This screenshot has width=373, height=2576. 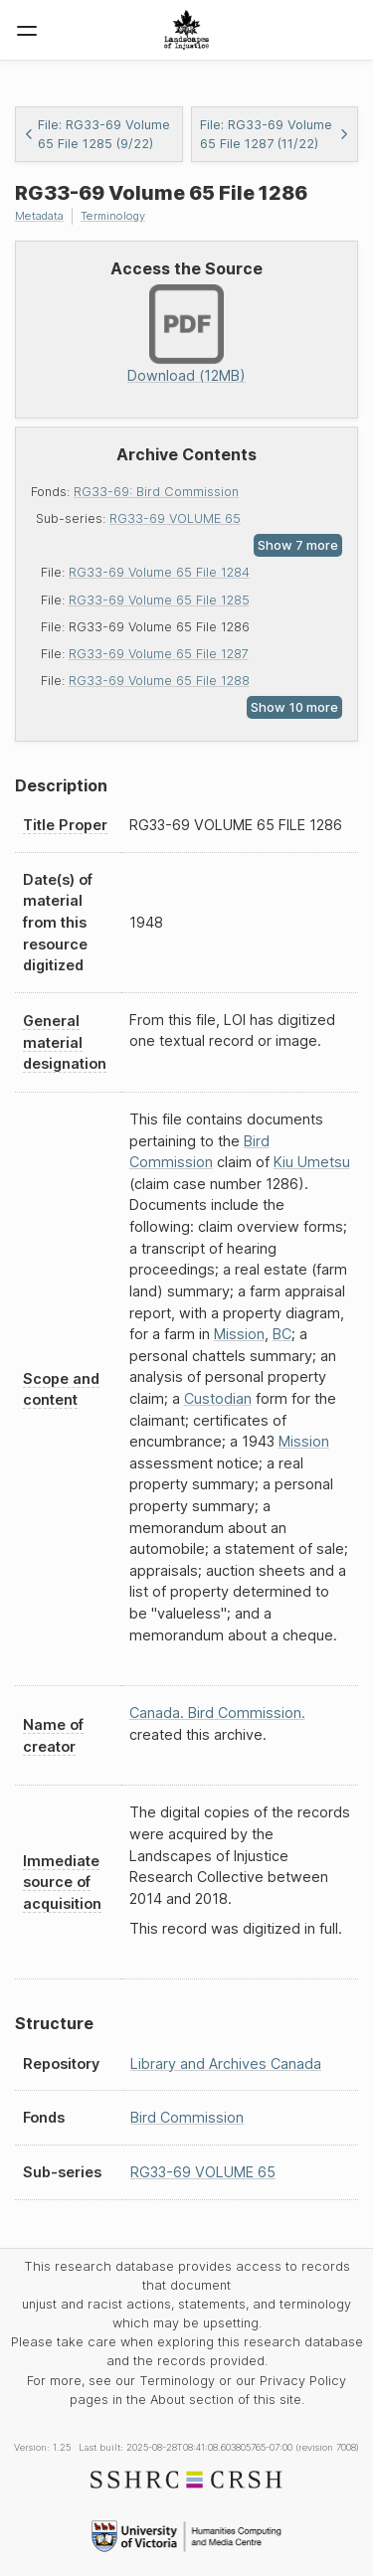 I want to click on RG33-69: Bird Commission, so click(x=156, y=491).